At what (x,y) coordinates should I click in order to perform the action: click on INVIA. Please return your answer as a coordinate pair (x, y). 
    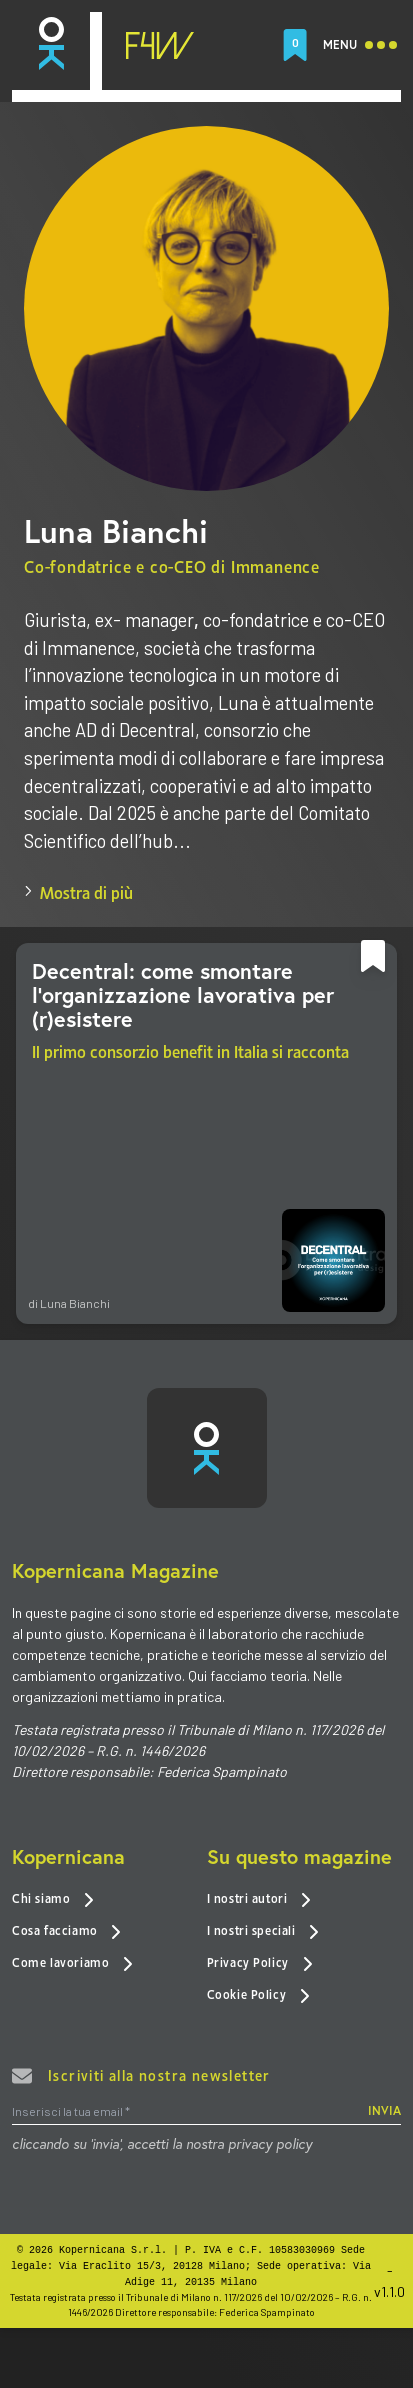
    Looking at the image, I should click on (384, 2111).